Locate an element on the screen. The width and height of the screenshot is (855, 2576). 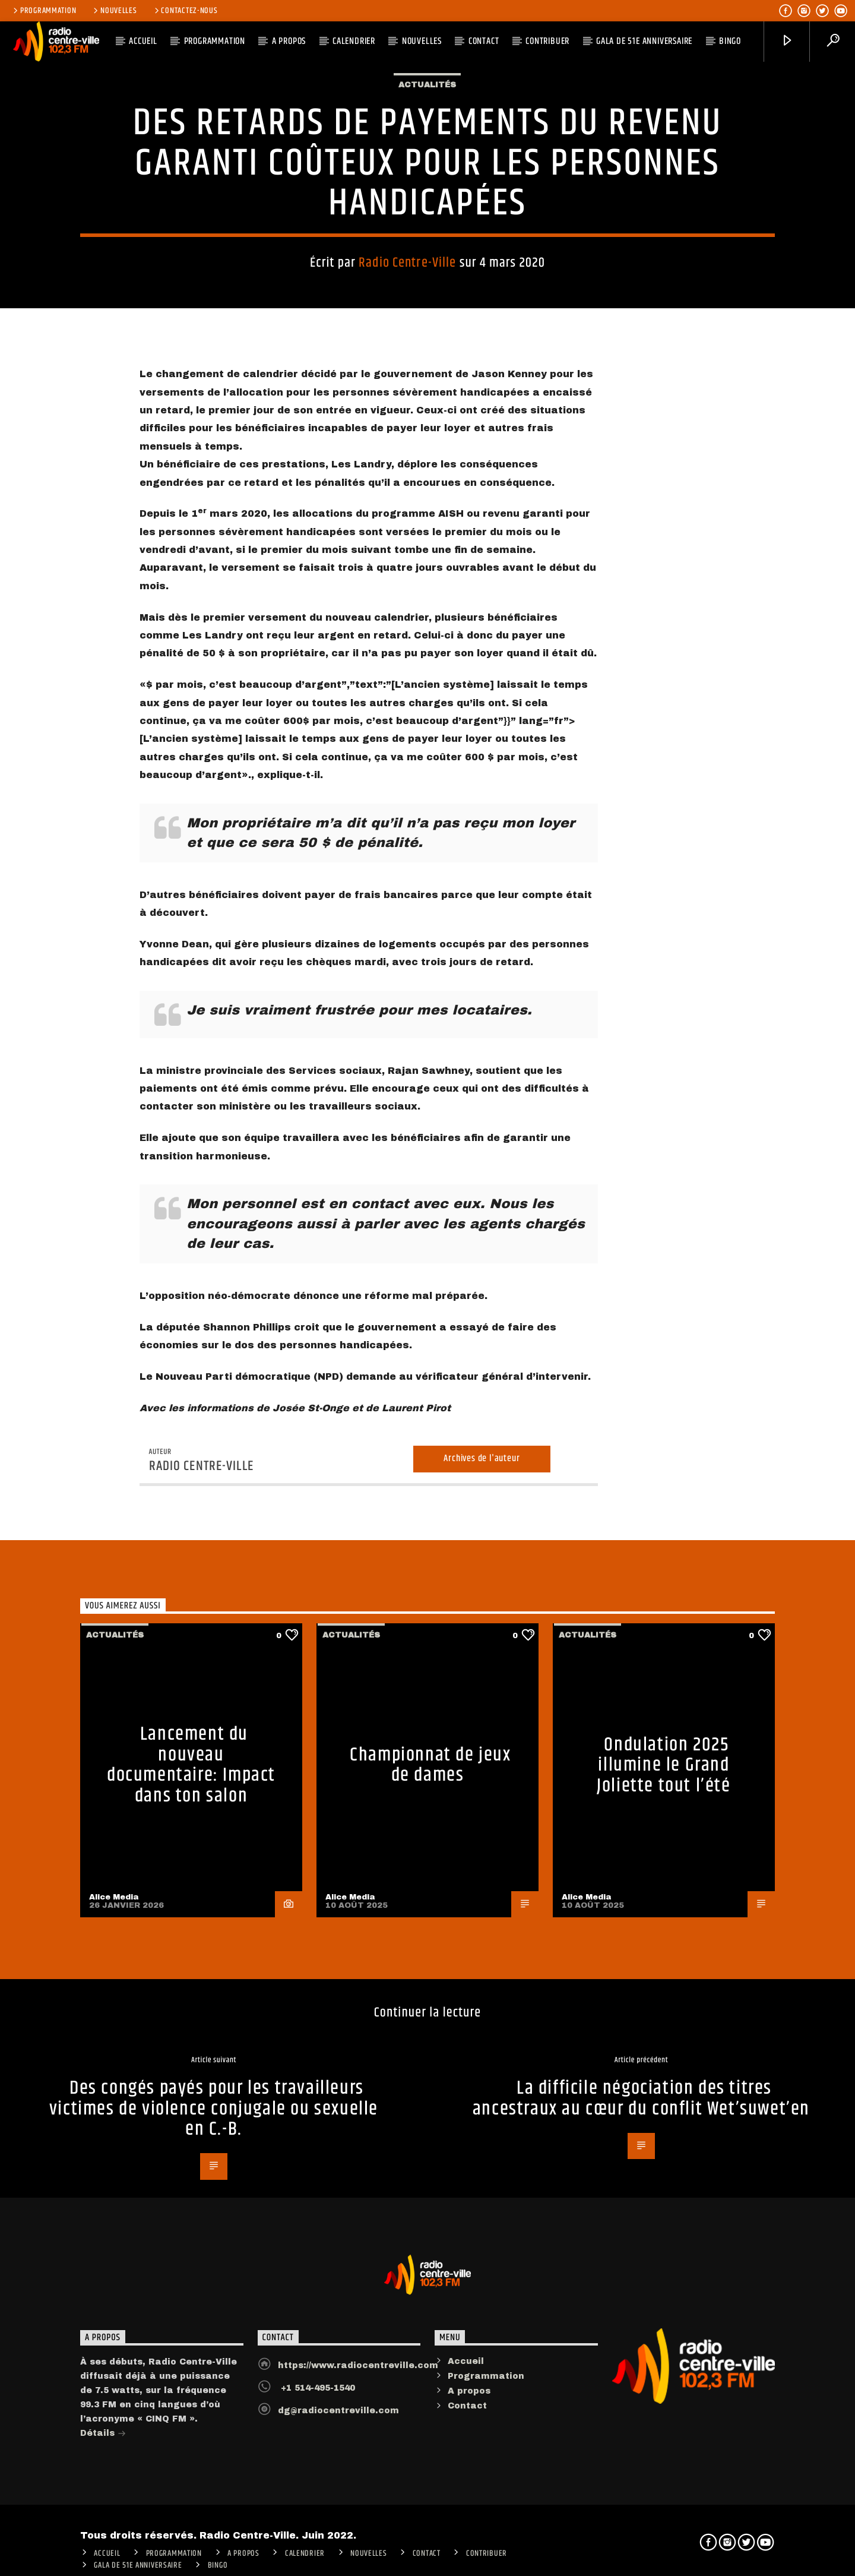
La difficile négociation des titres ancestraux au cœur du conflit Wet’suwet’en is located at coordinates (641, 2174).